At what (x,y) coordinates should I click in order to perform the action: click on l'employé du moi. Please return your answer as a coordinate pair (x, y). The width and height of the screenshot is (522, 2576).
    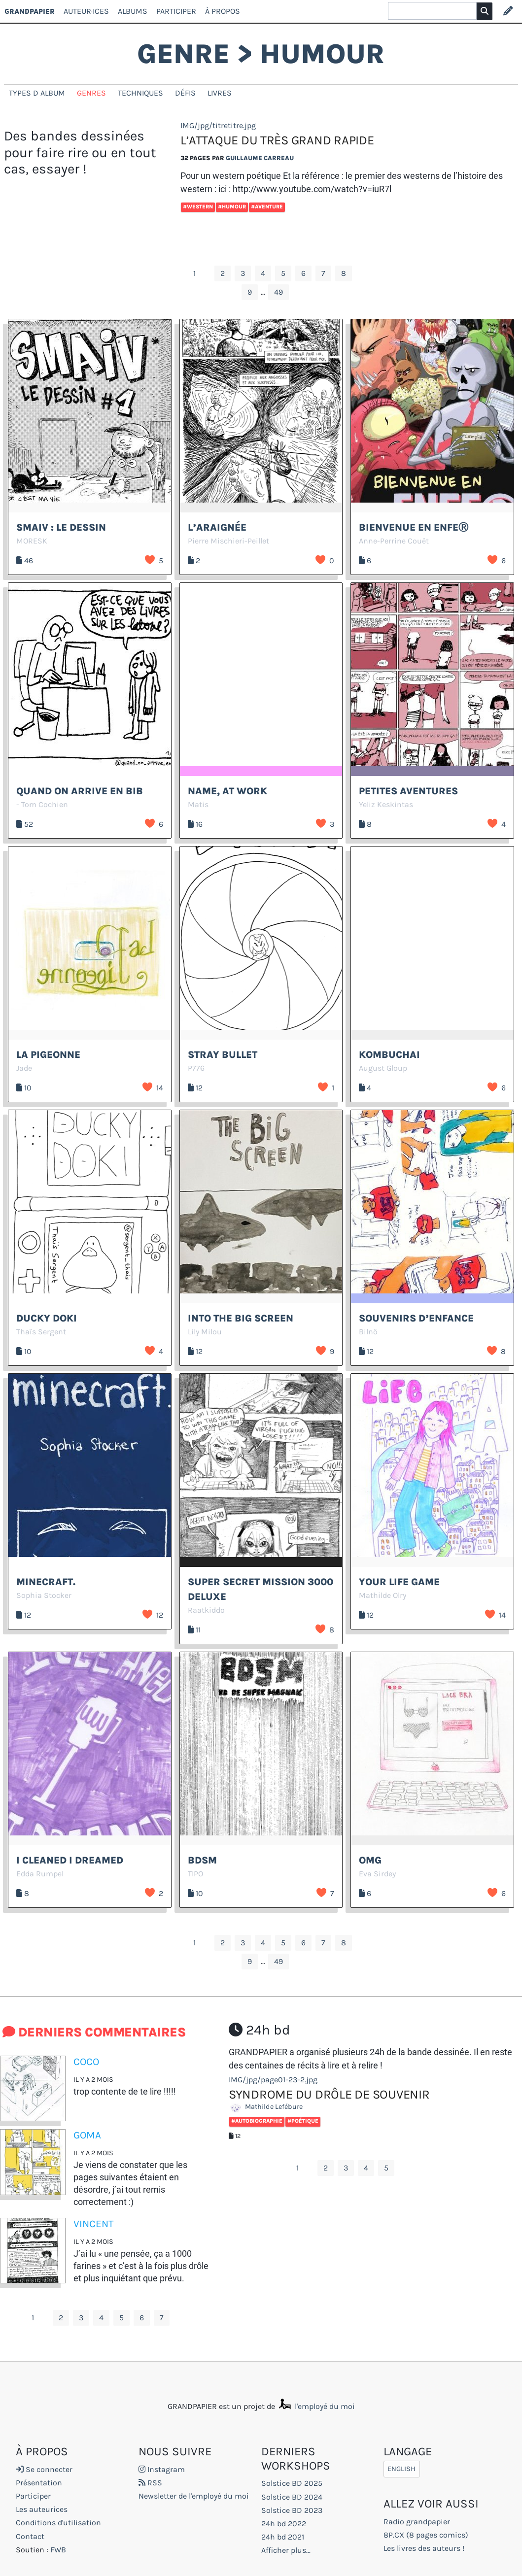
    Looking at the image, I should click on (316, 2406).